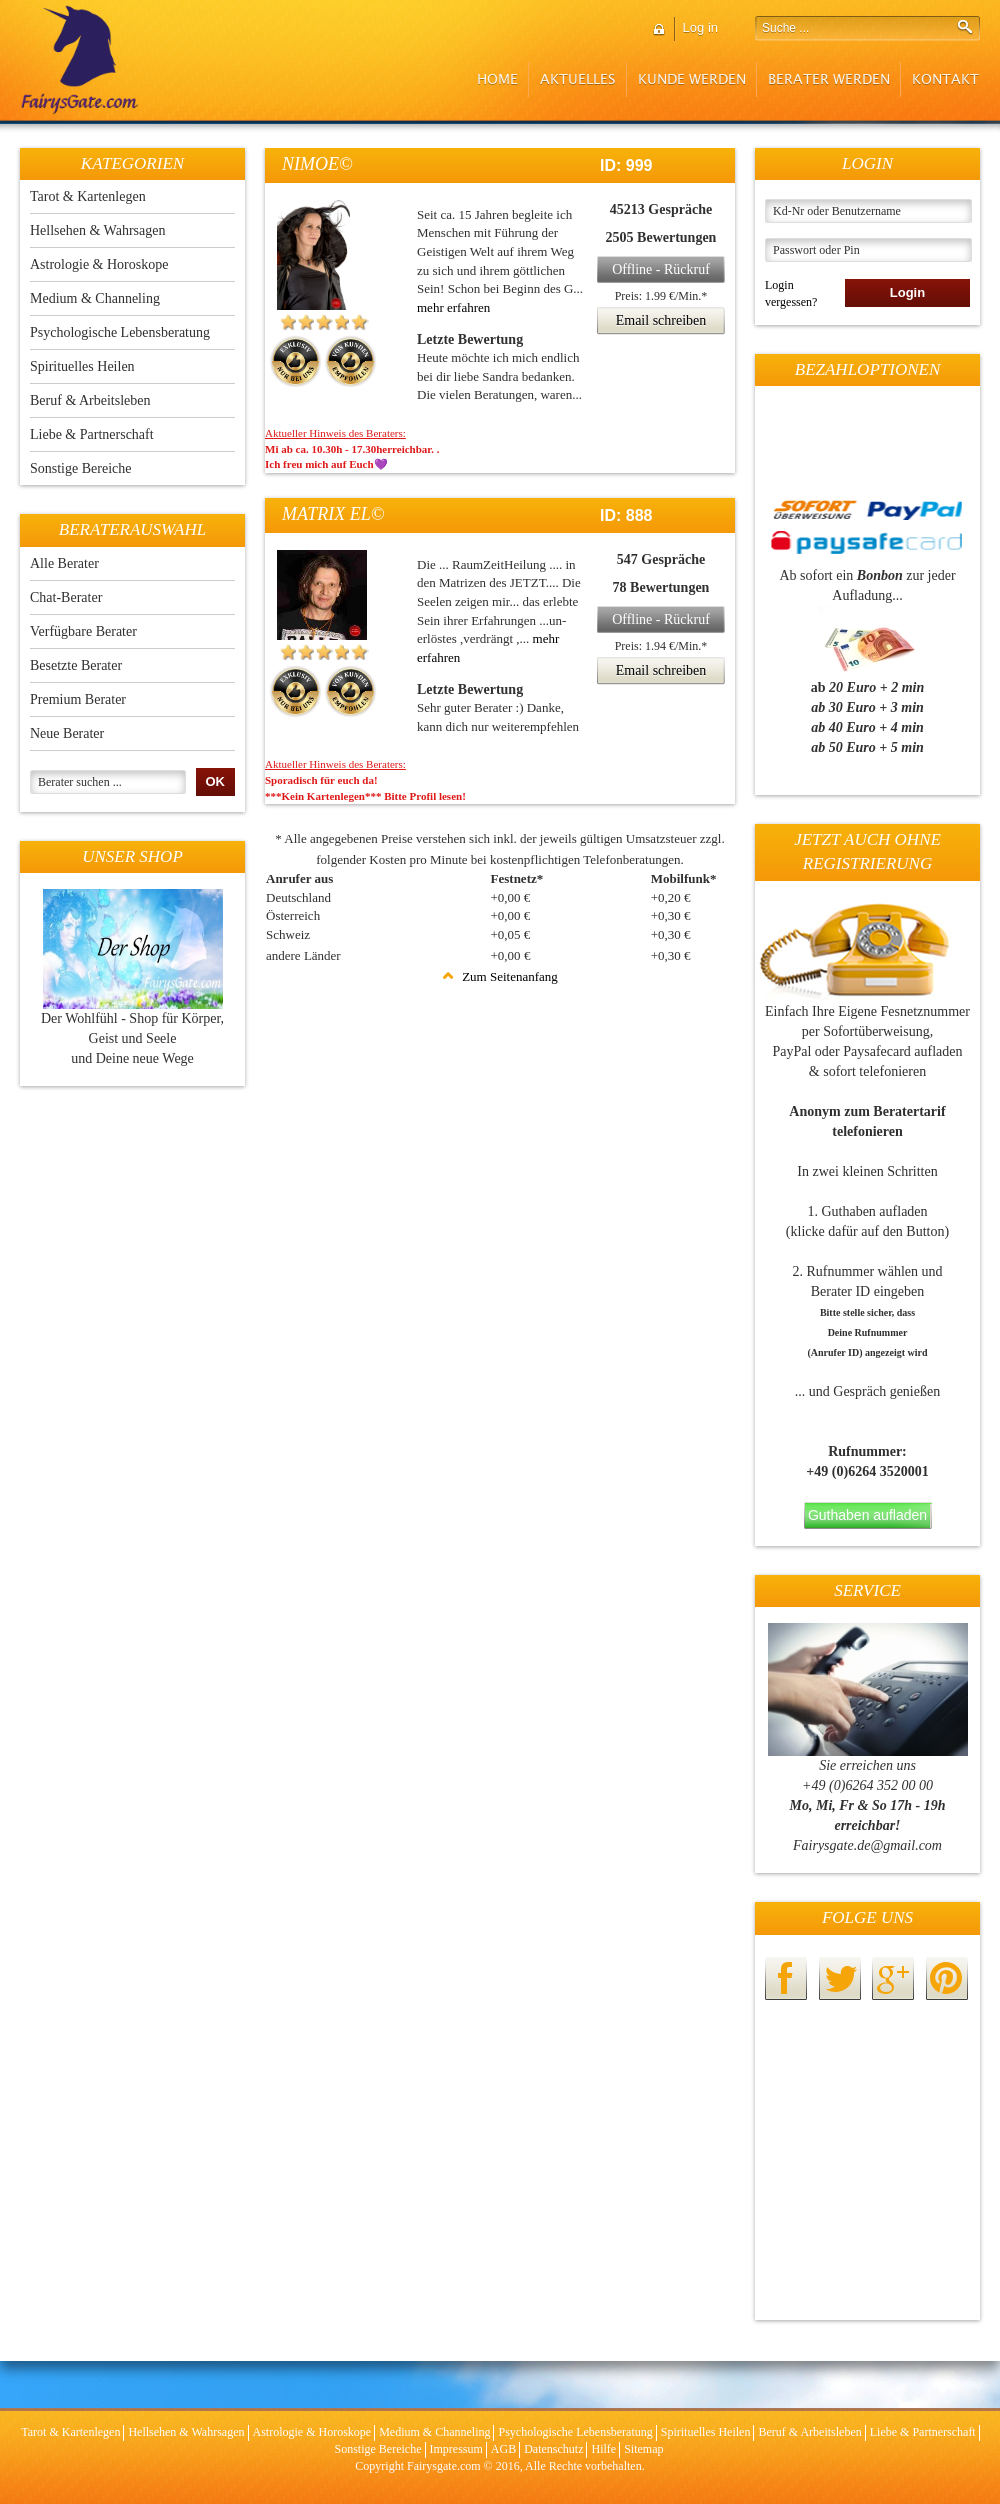 Image resolution: width=1000 pixels, height=2504 pixels. I want to click on Berater werden, so click(829, 80).